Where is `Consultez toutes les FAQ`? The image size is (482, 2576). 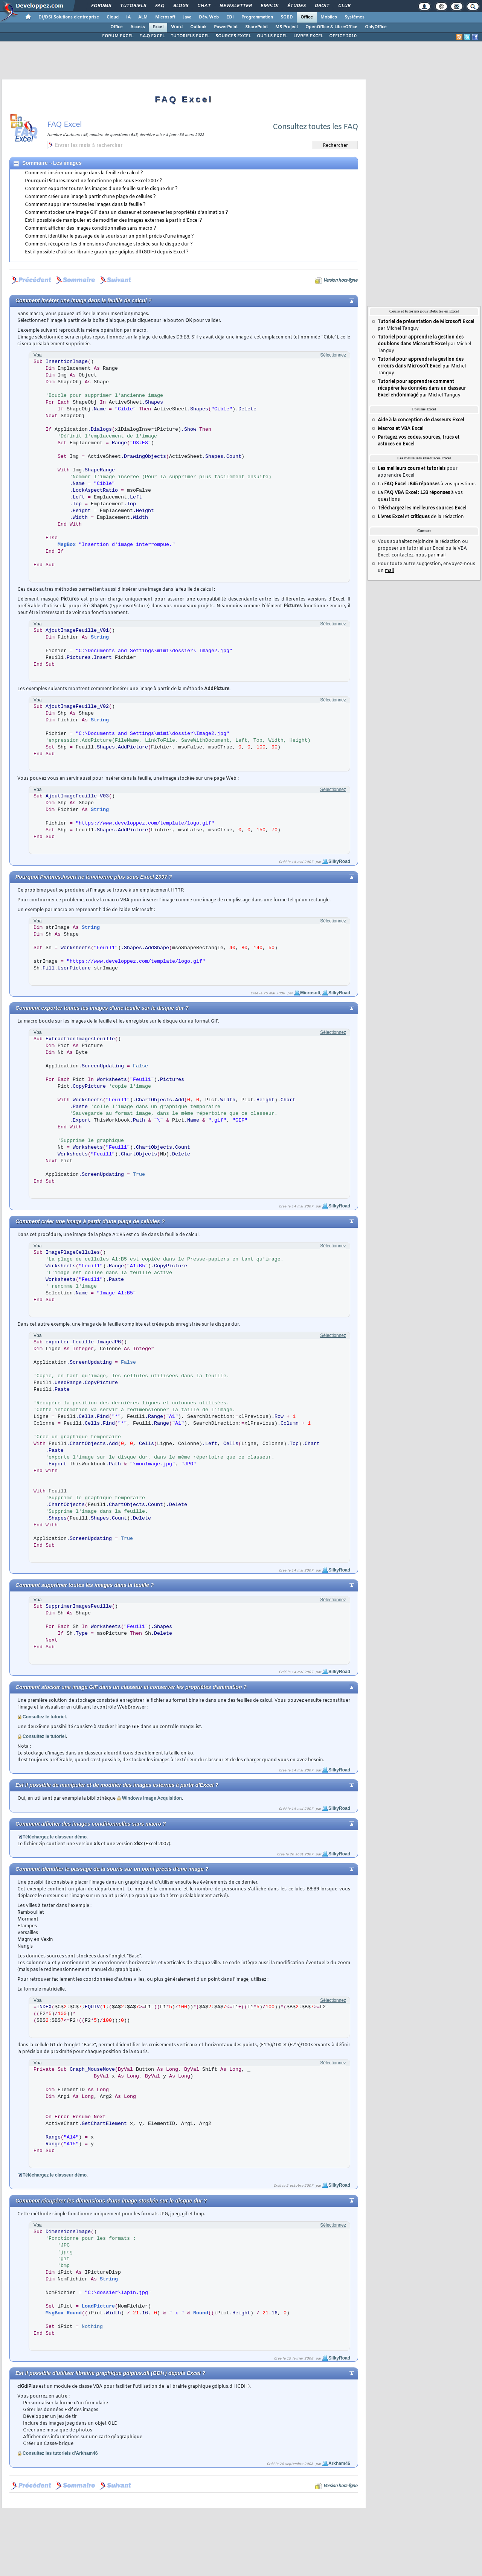
Consultez toutes les FAQ is located at coordinates (315, 127).